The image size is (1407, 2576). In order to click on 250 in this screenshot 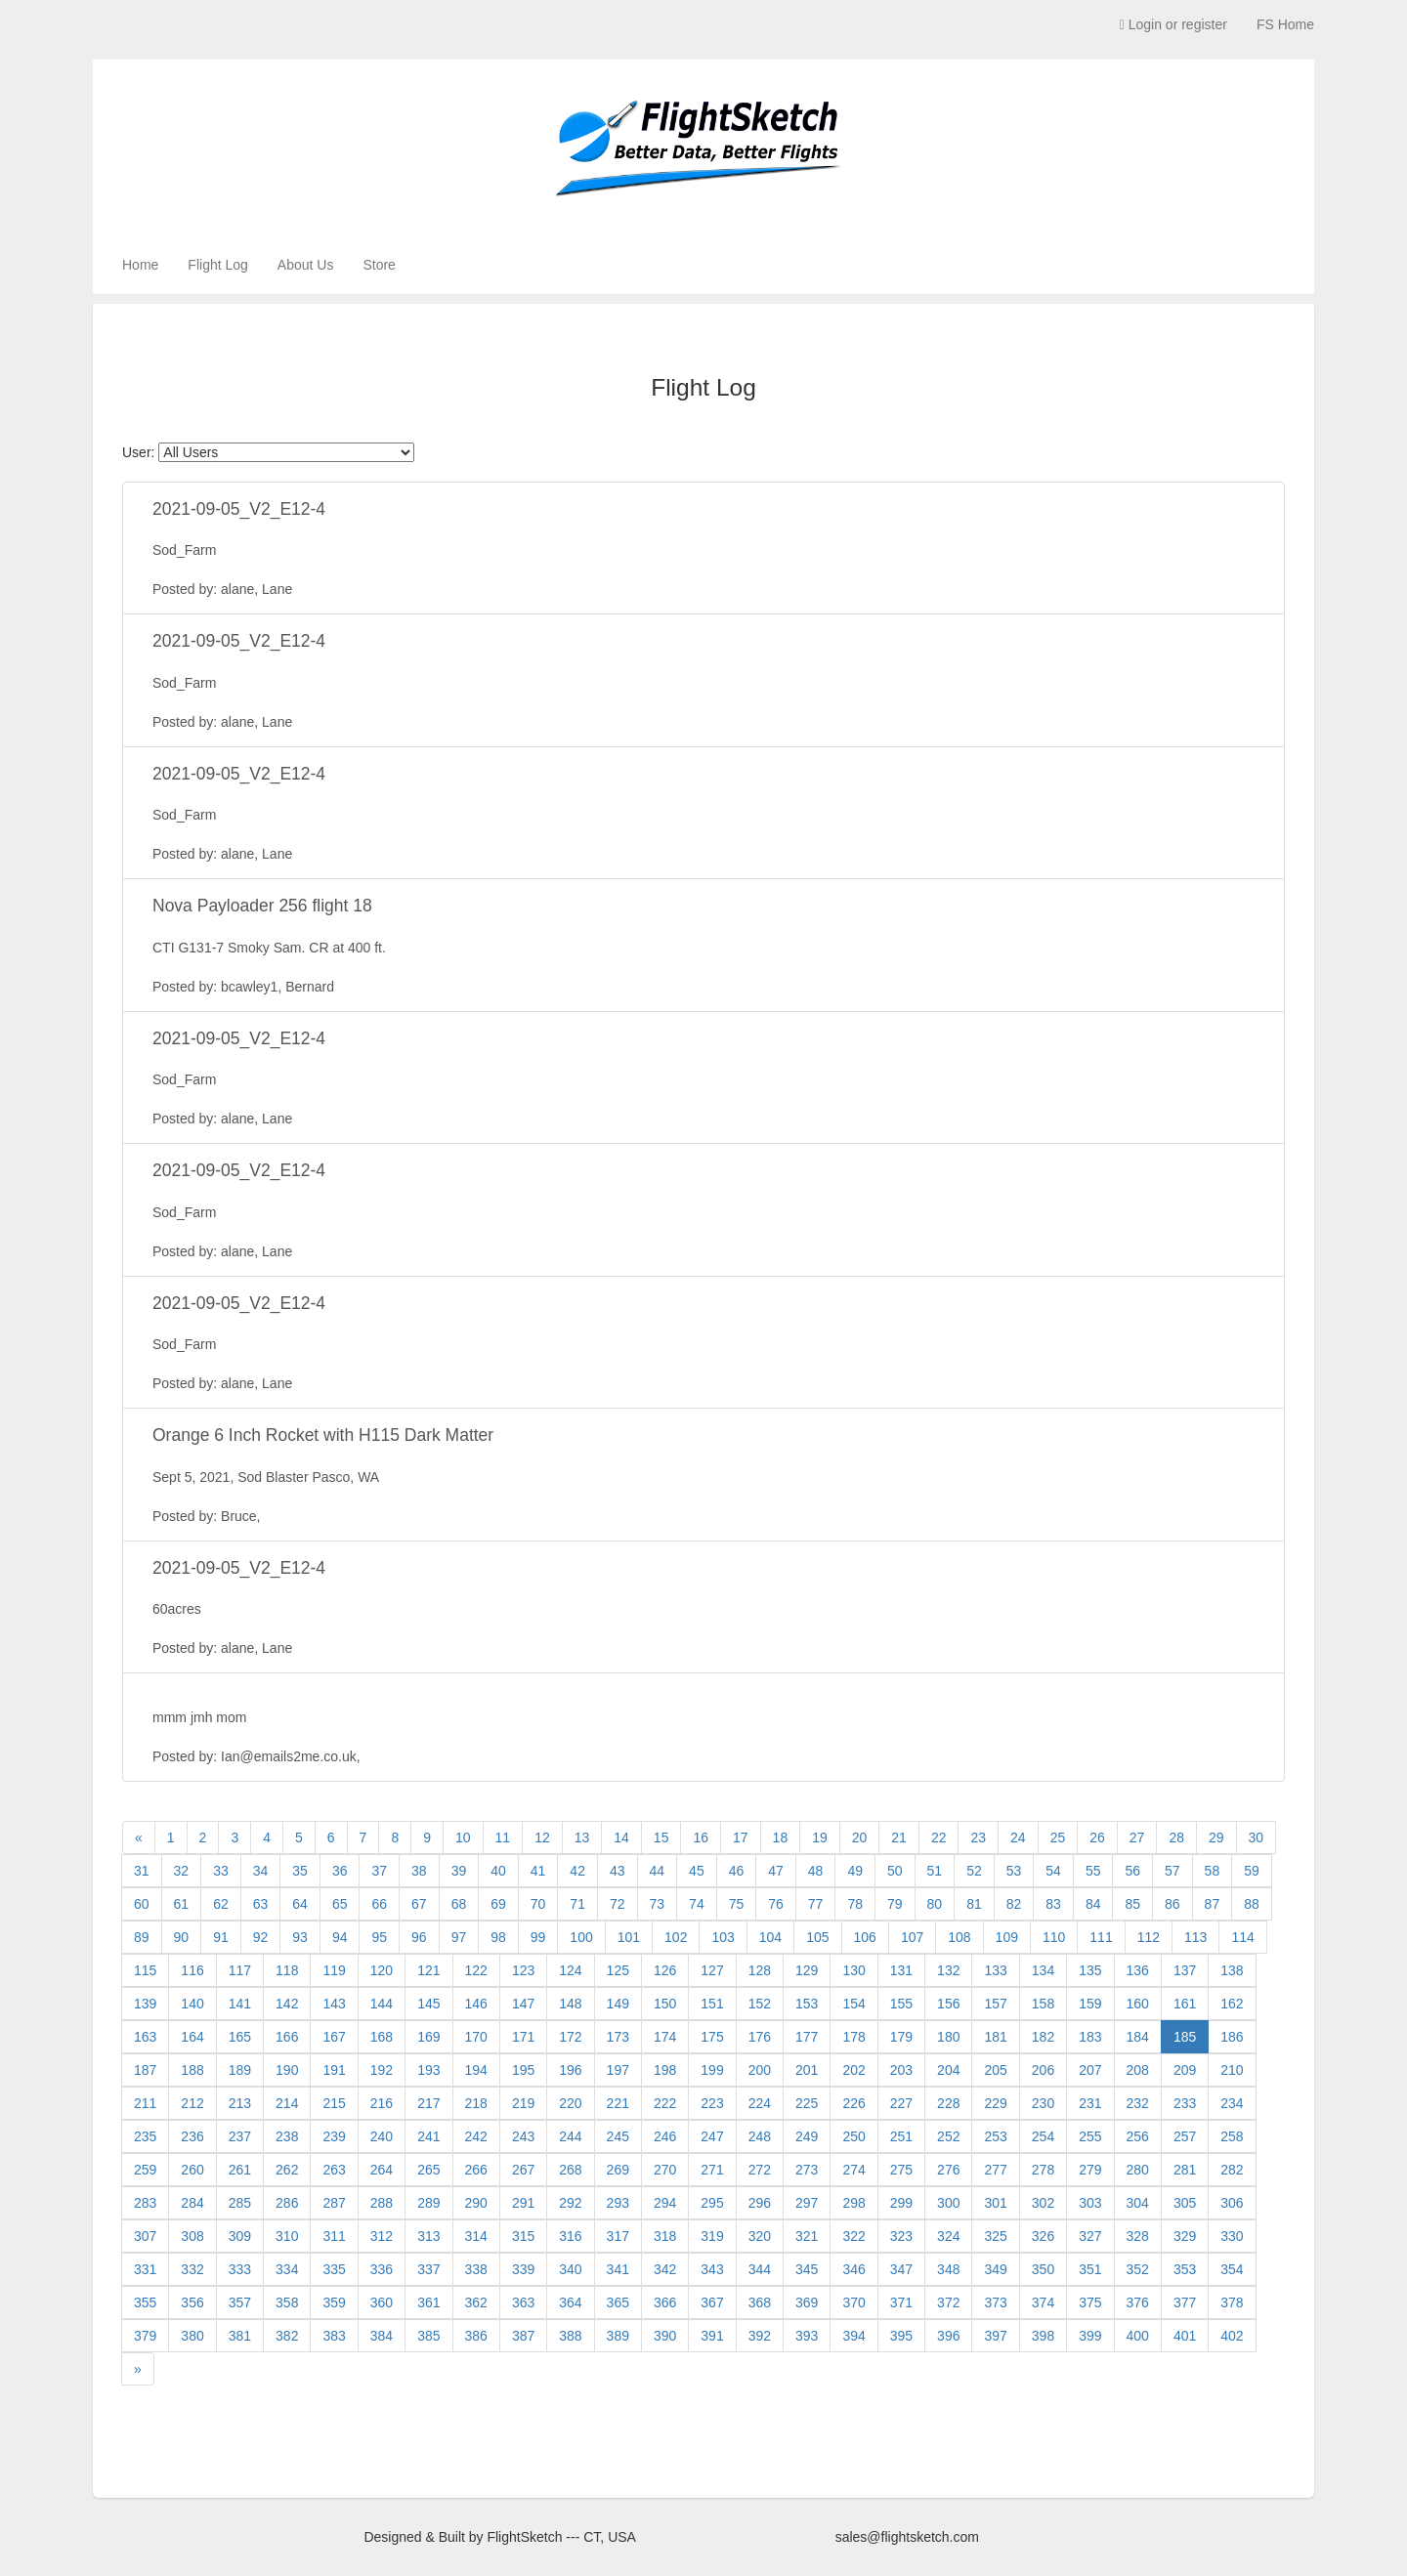, I will do `click(853, 2136)`.